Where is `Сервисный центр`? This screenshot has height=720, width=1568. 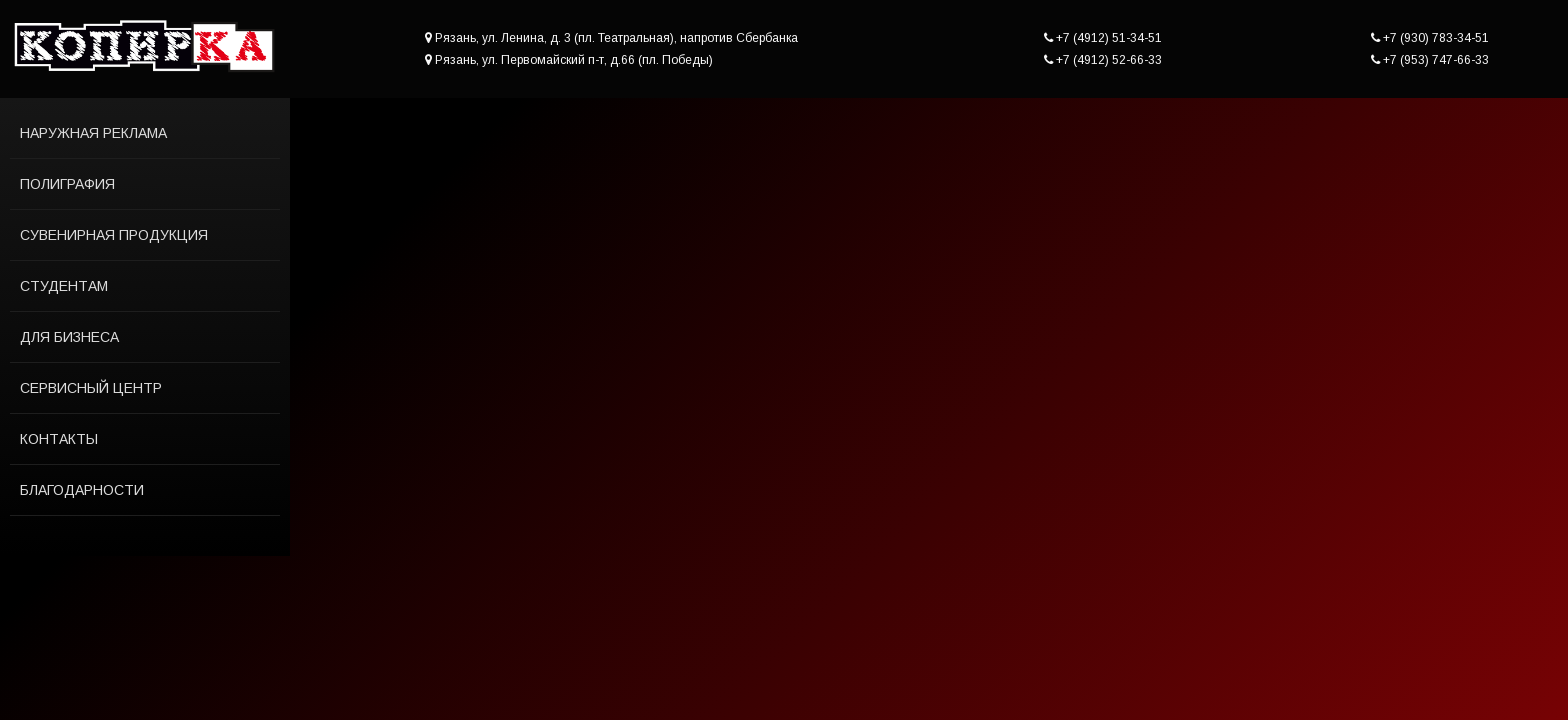 Сервисный центр is located at coordinates (91, 388).